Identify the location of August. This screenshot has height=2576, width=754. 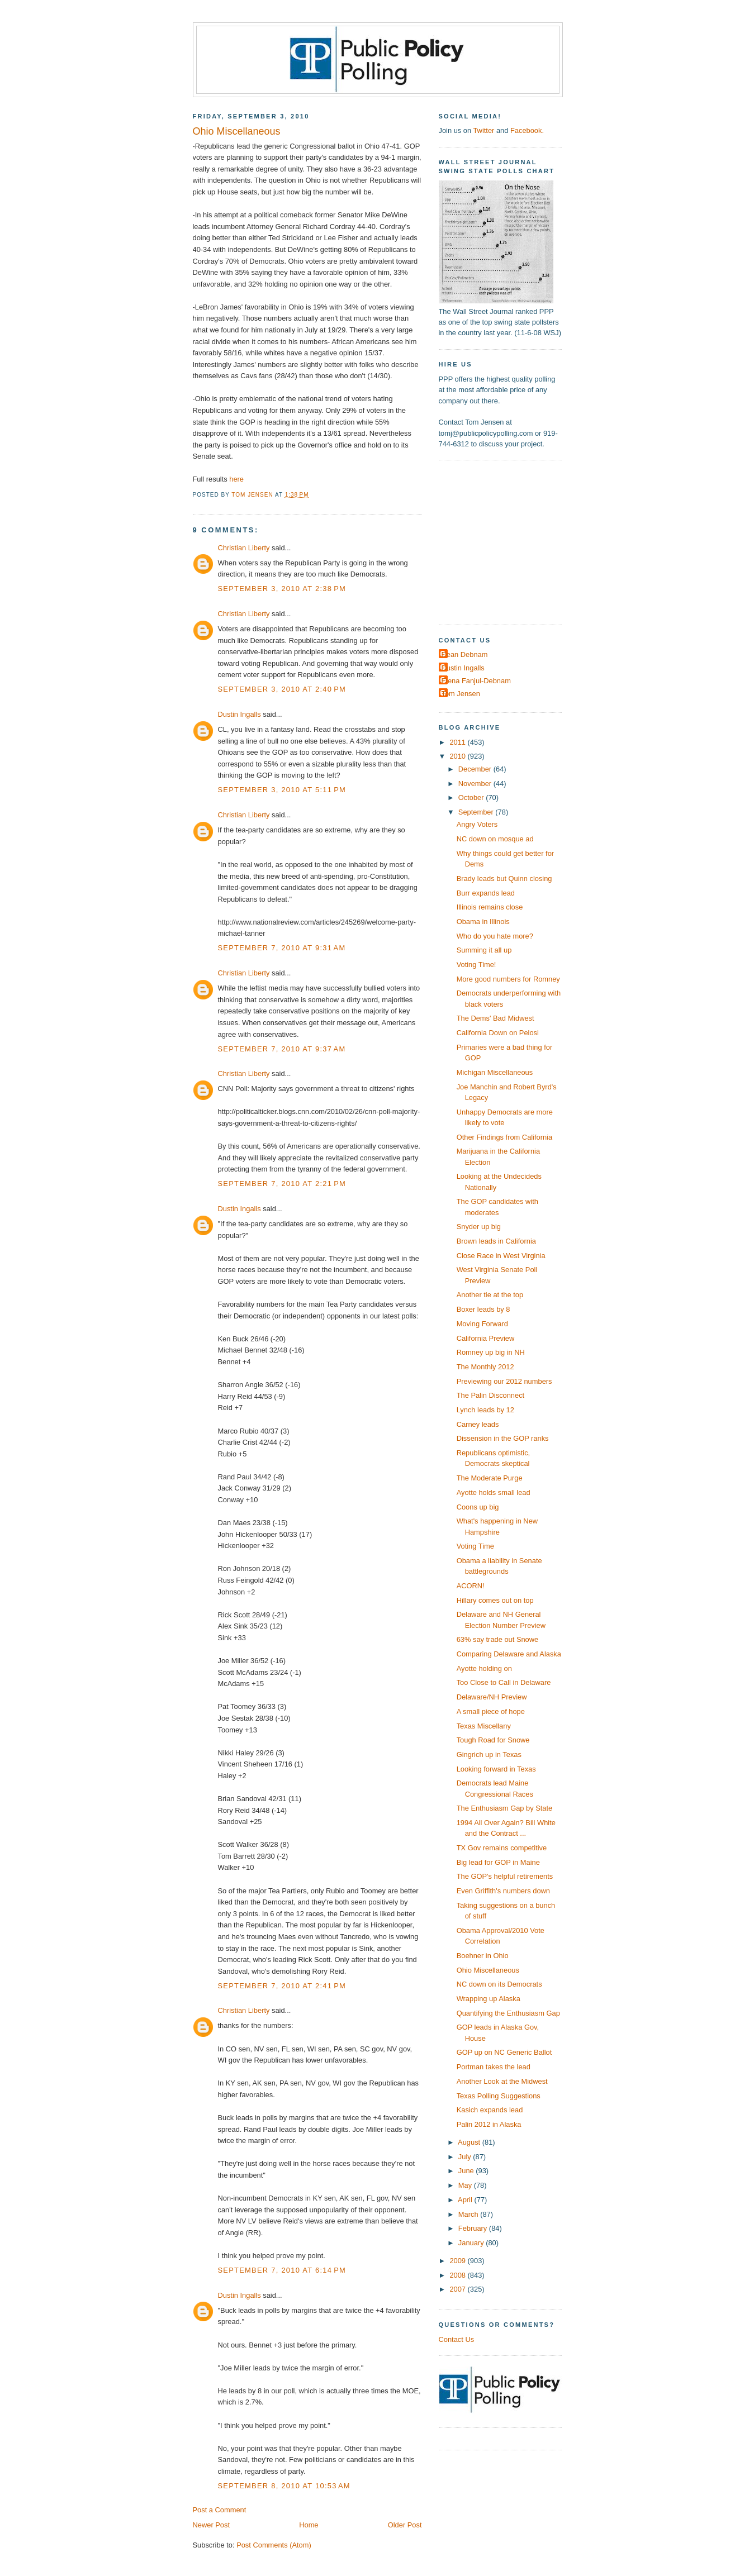
(470, 2142).